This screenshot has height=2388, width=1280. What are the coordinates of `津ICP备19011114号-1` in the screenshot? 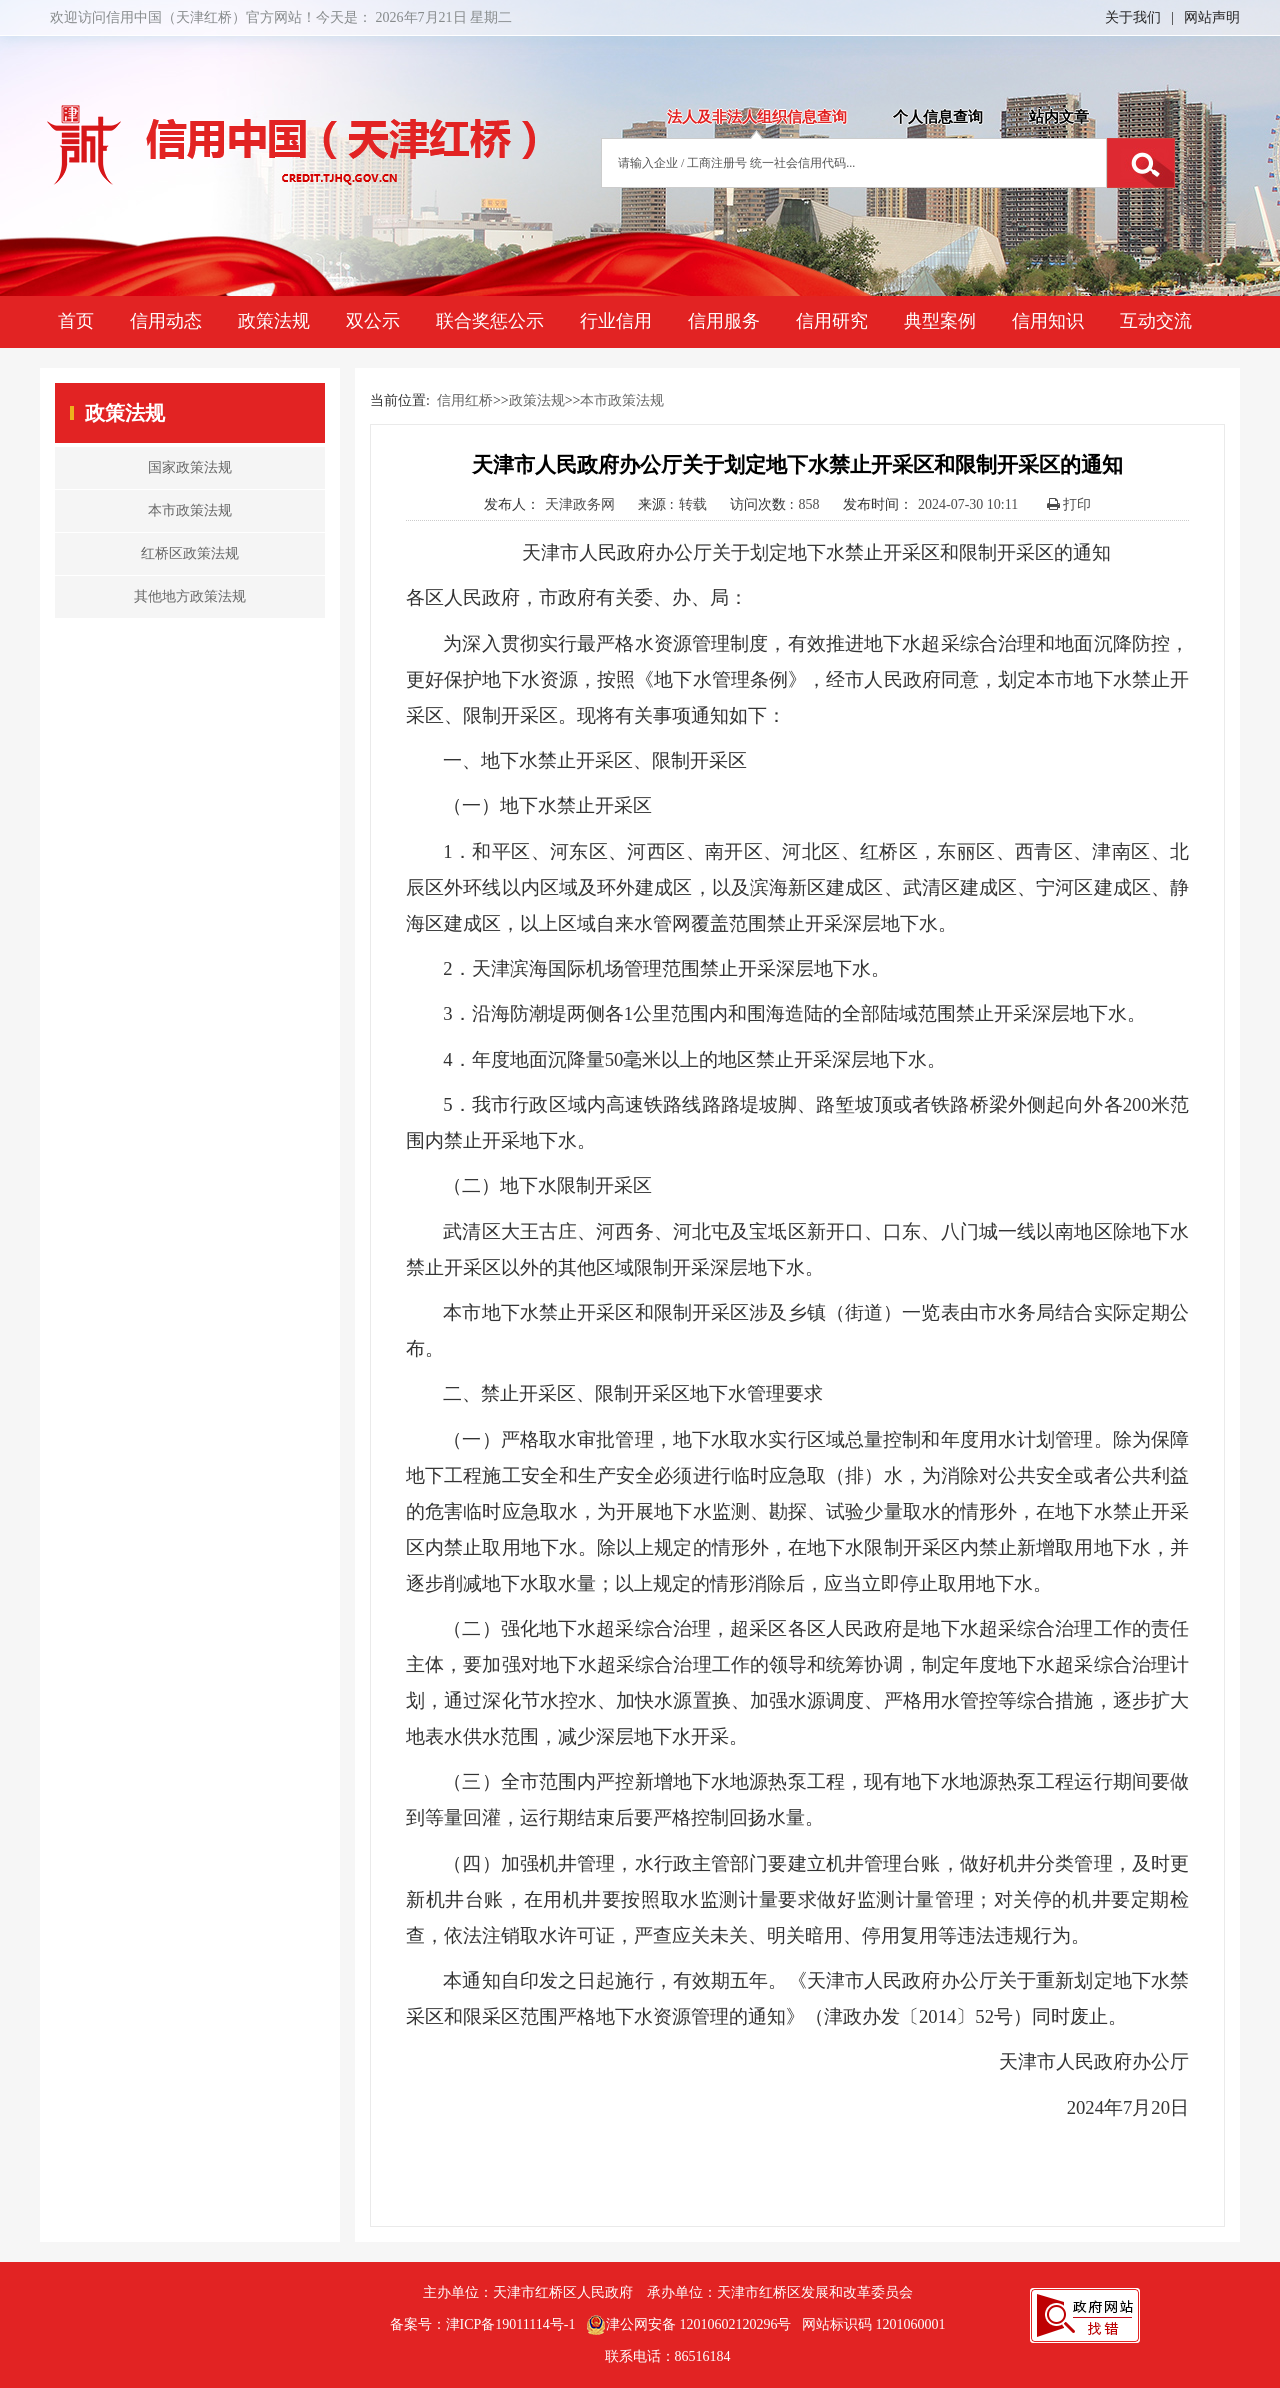 It's located at (511, 2324).